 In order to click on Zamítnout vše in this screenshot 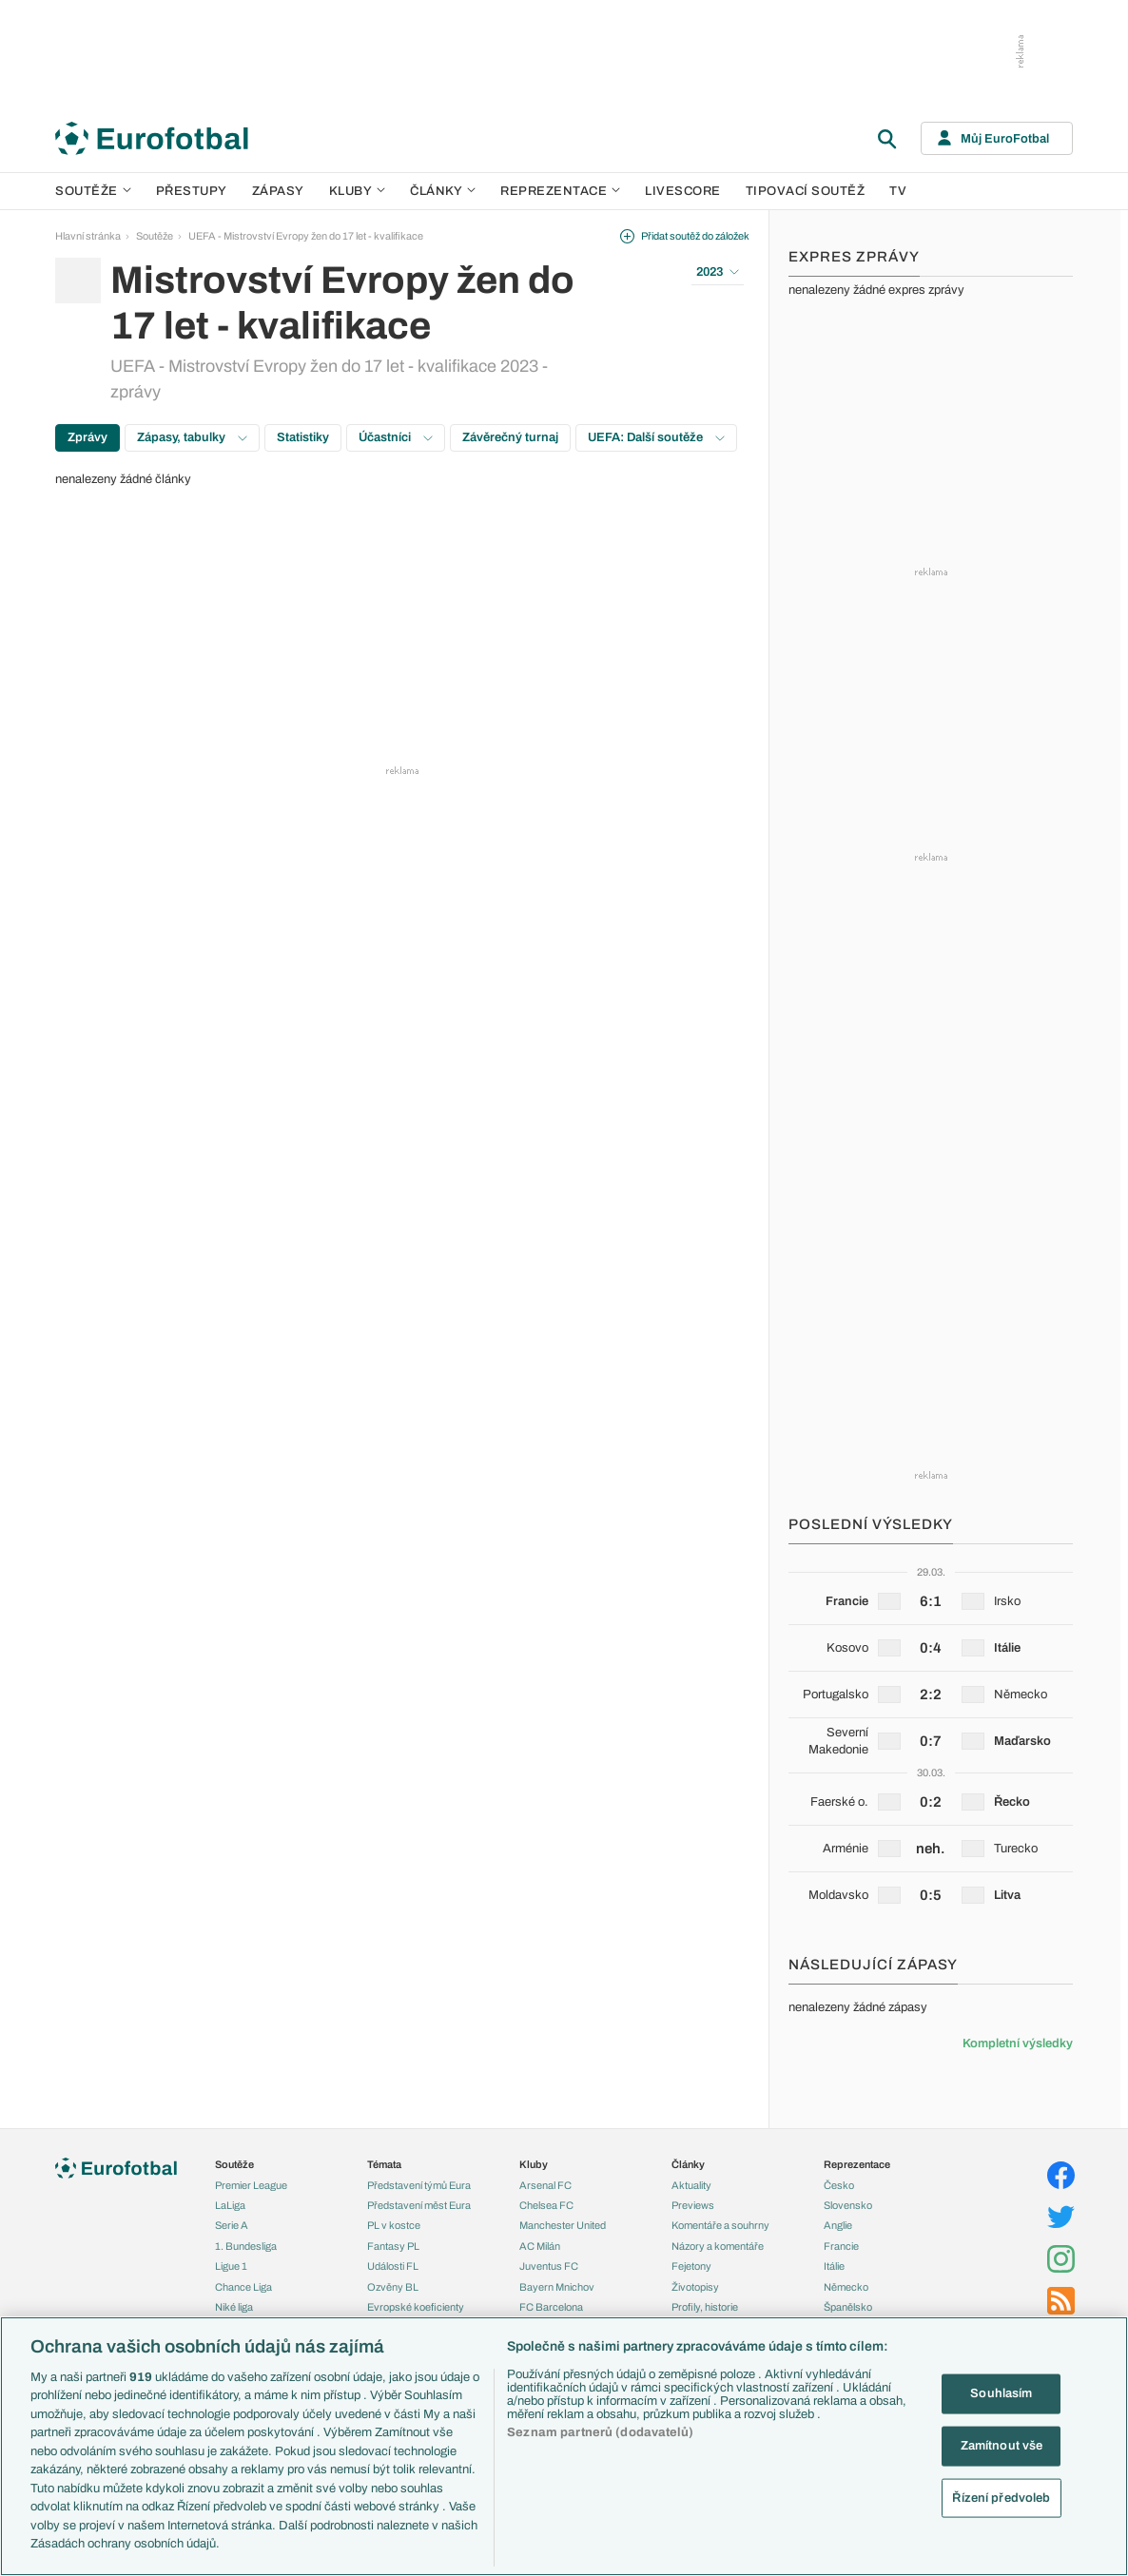, I will do `click(1002, 2445)`.